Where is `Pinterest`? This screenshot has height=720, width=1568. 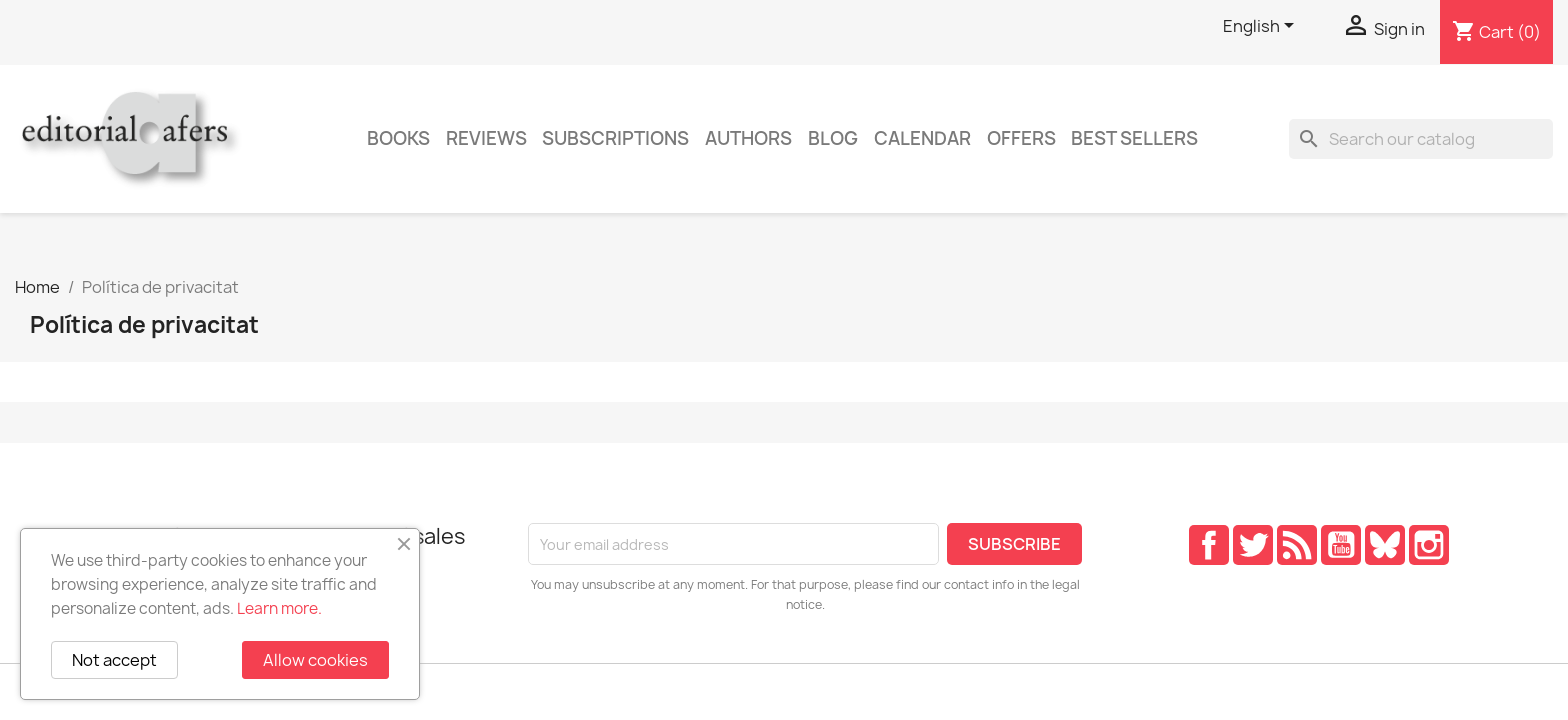 Pinterest is located at coordinates (1385, 545).